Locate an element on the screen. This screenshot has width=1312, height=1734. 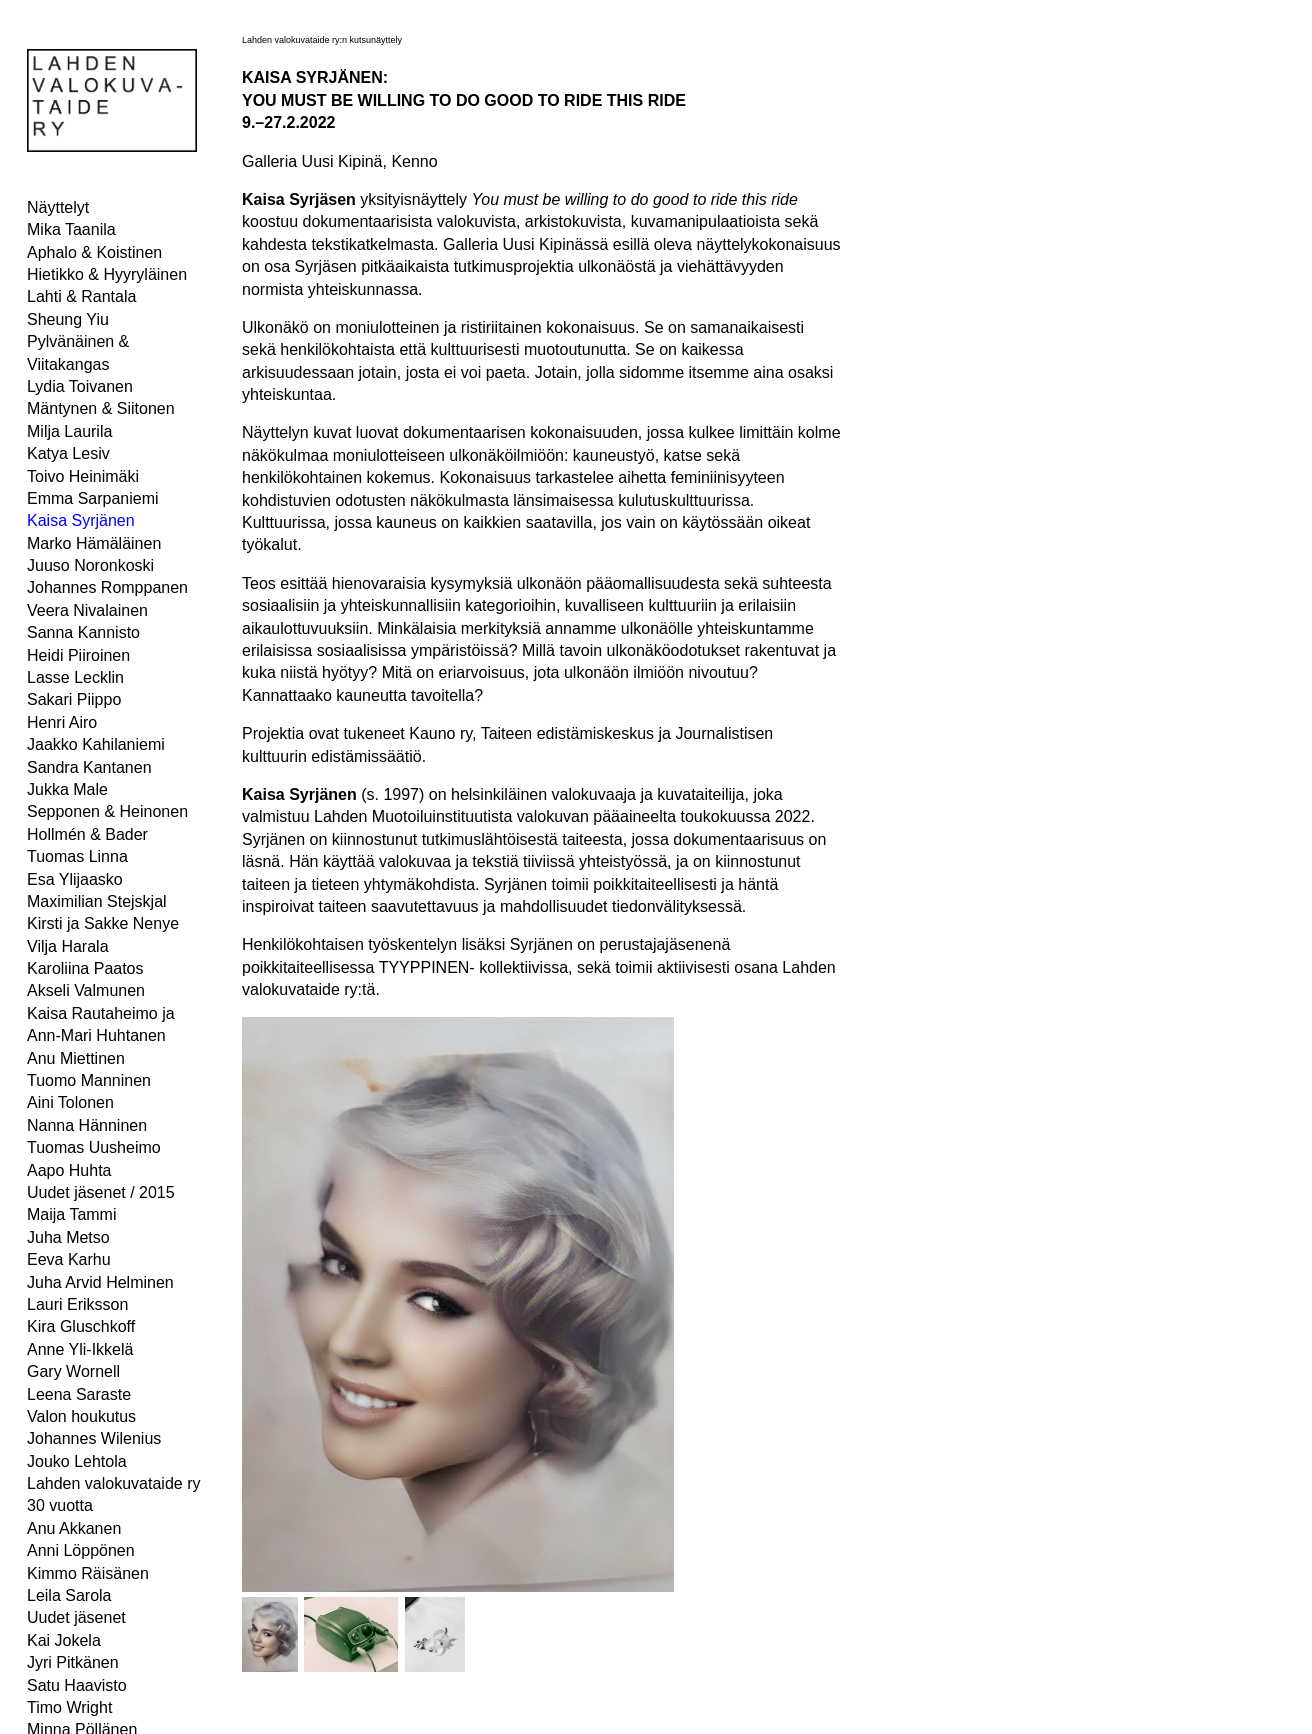
Milja Laurila is located at coordinates (69, 431).